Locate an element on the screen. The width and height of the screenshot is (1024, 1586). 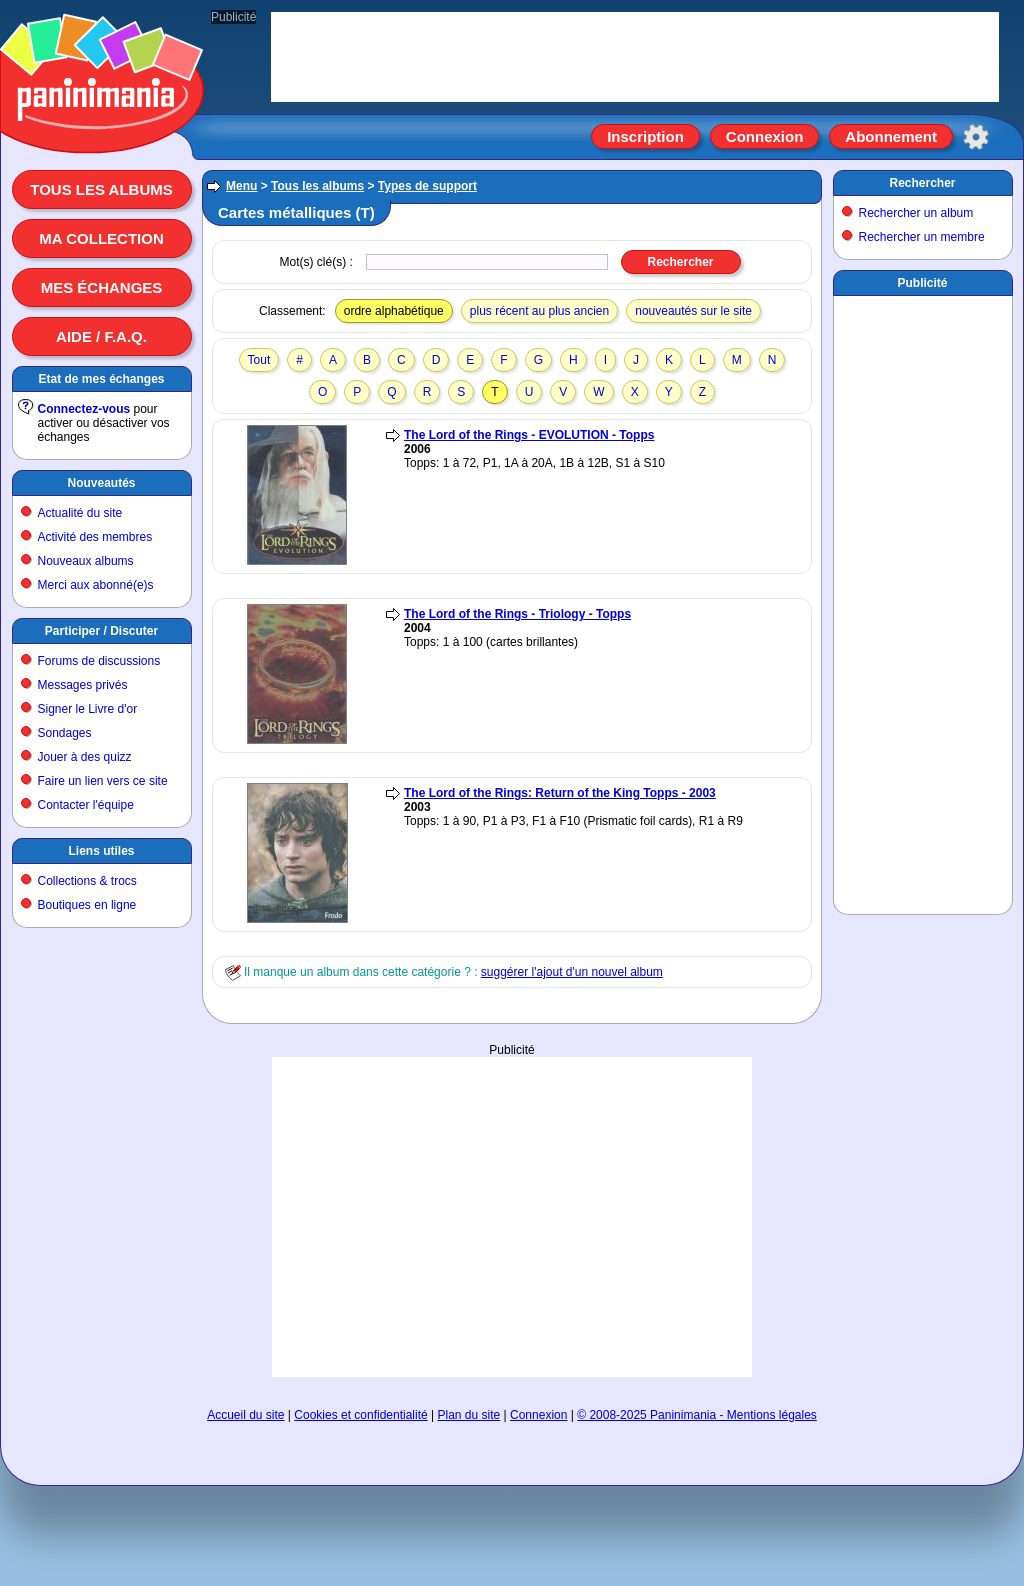
The Lord of the Rings - EVOLUTION - Topps is located at coordinates (529, 435).